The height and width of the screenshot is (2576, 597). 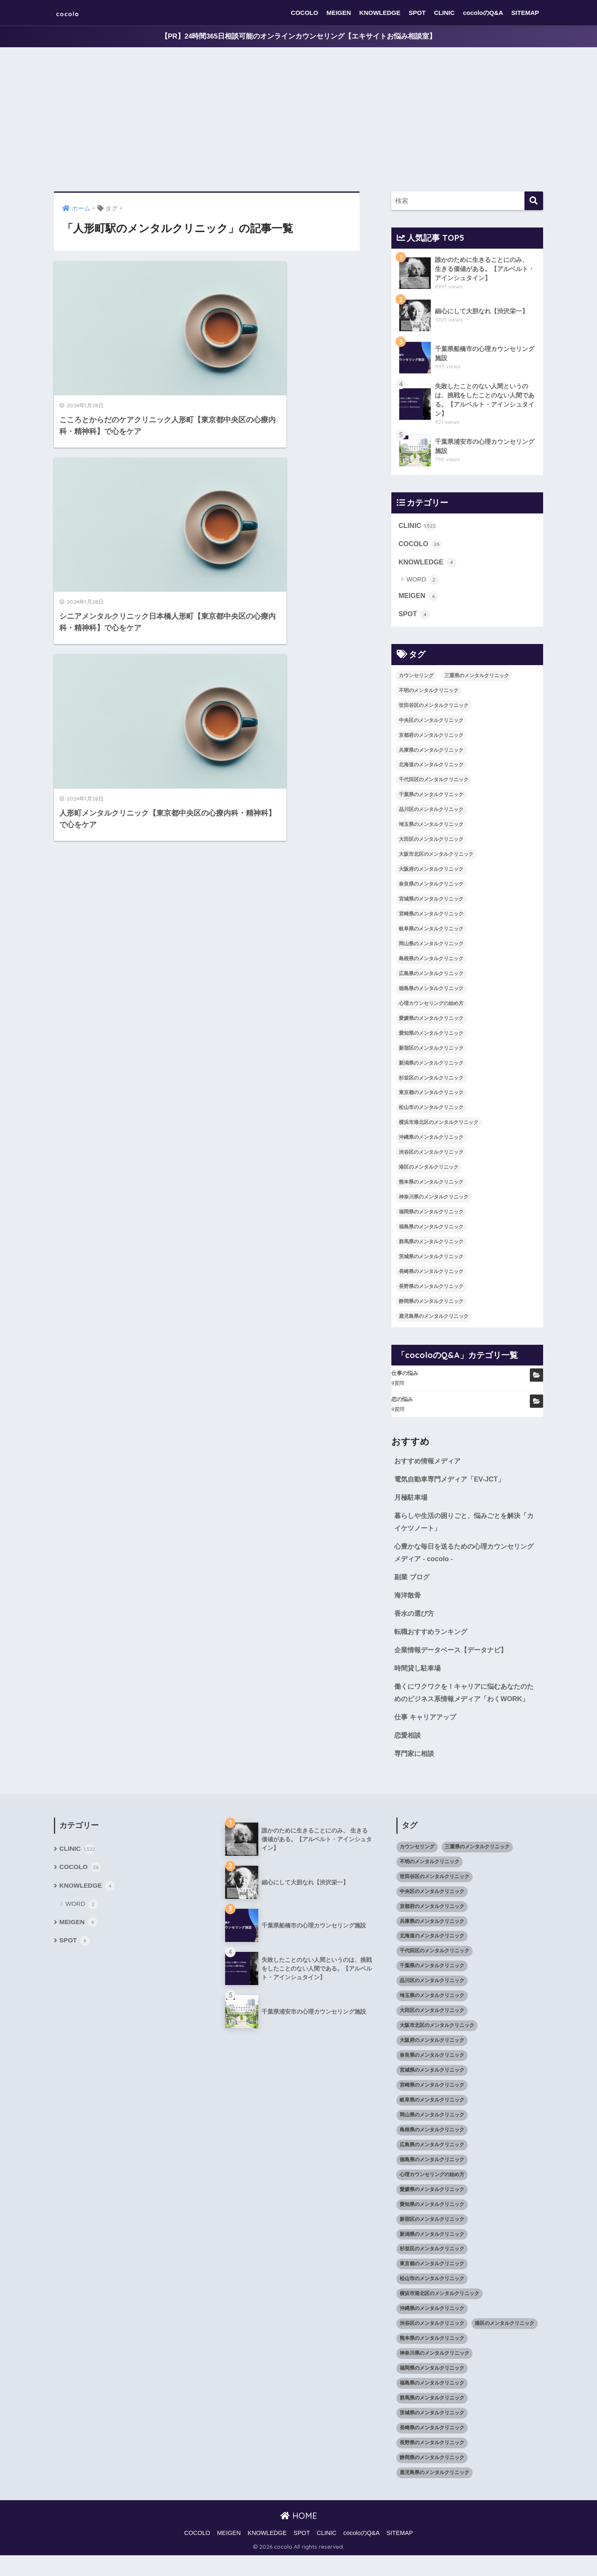 I want to click on 恋の悩み, so click(x=402, y=1402).